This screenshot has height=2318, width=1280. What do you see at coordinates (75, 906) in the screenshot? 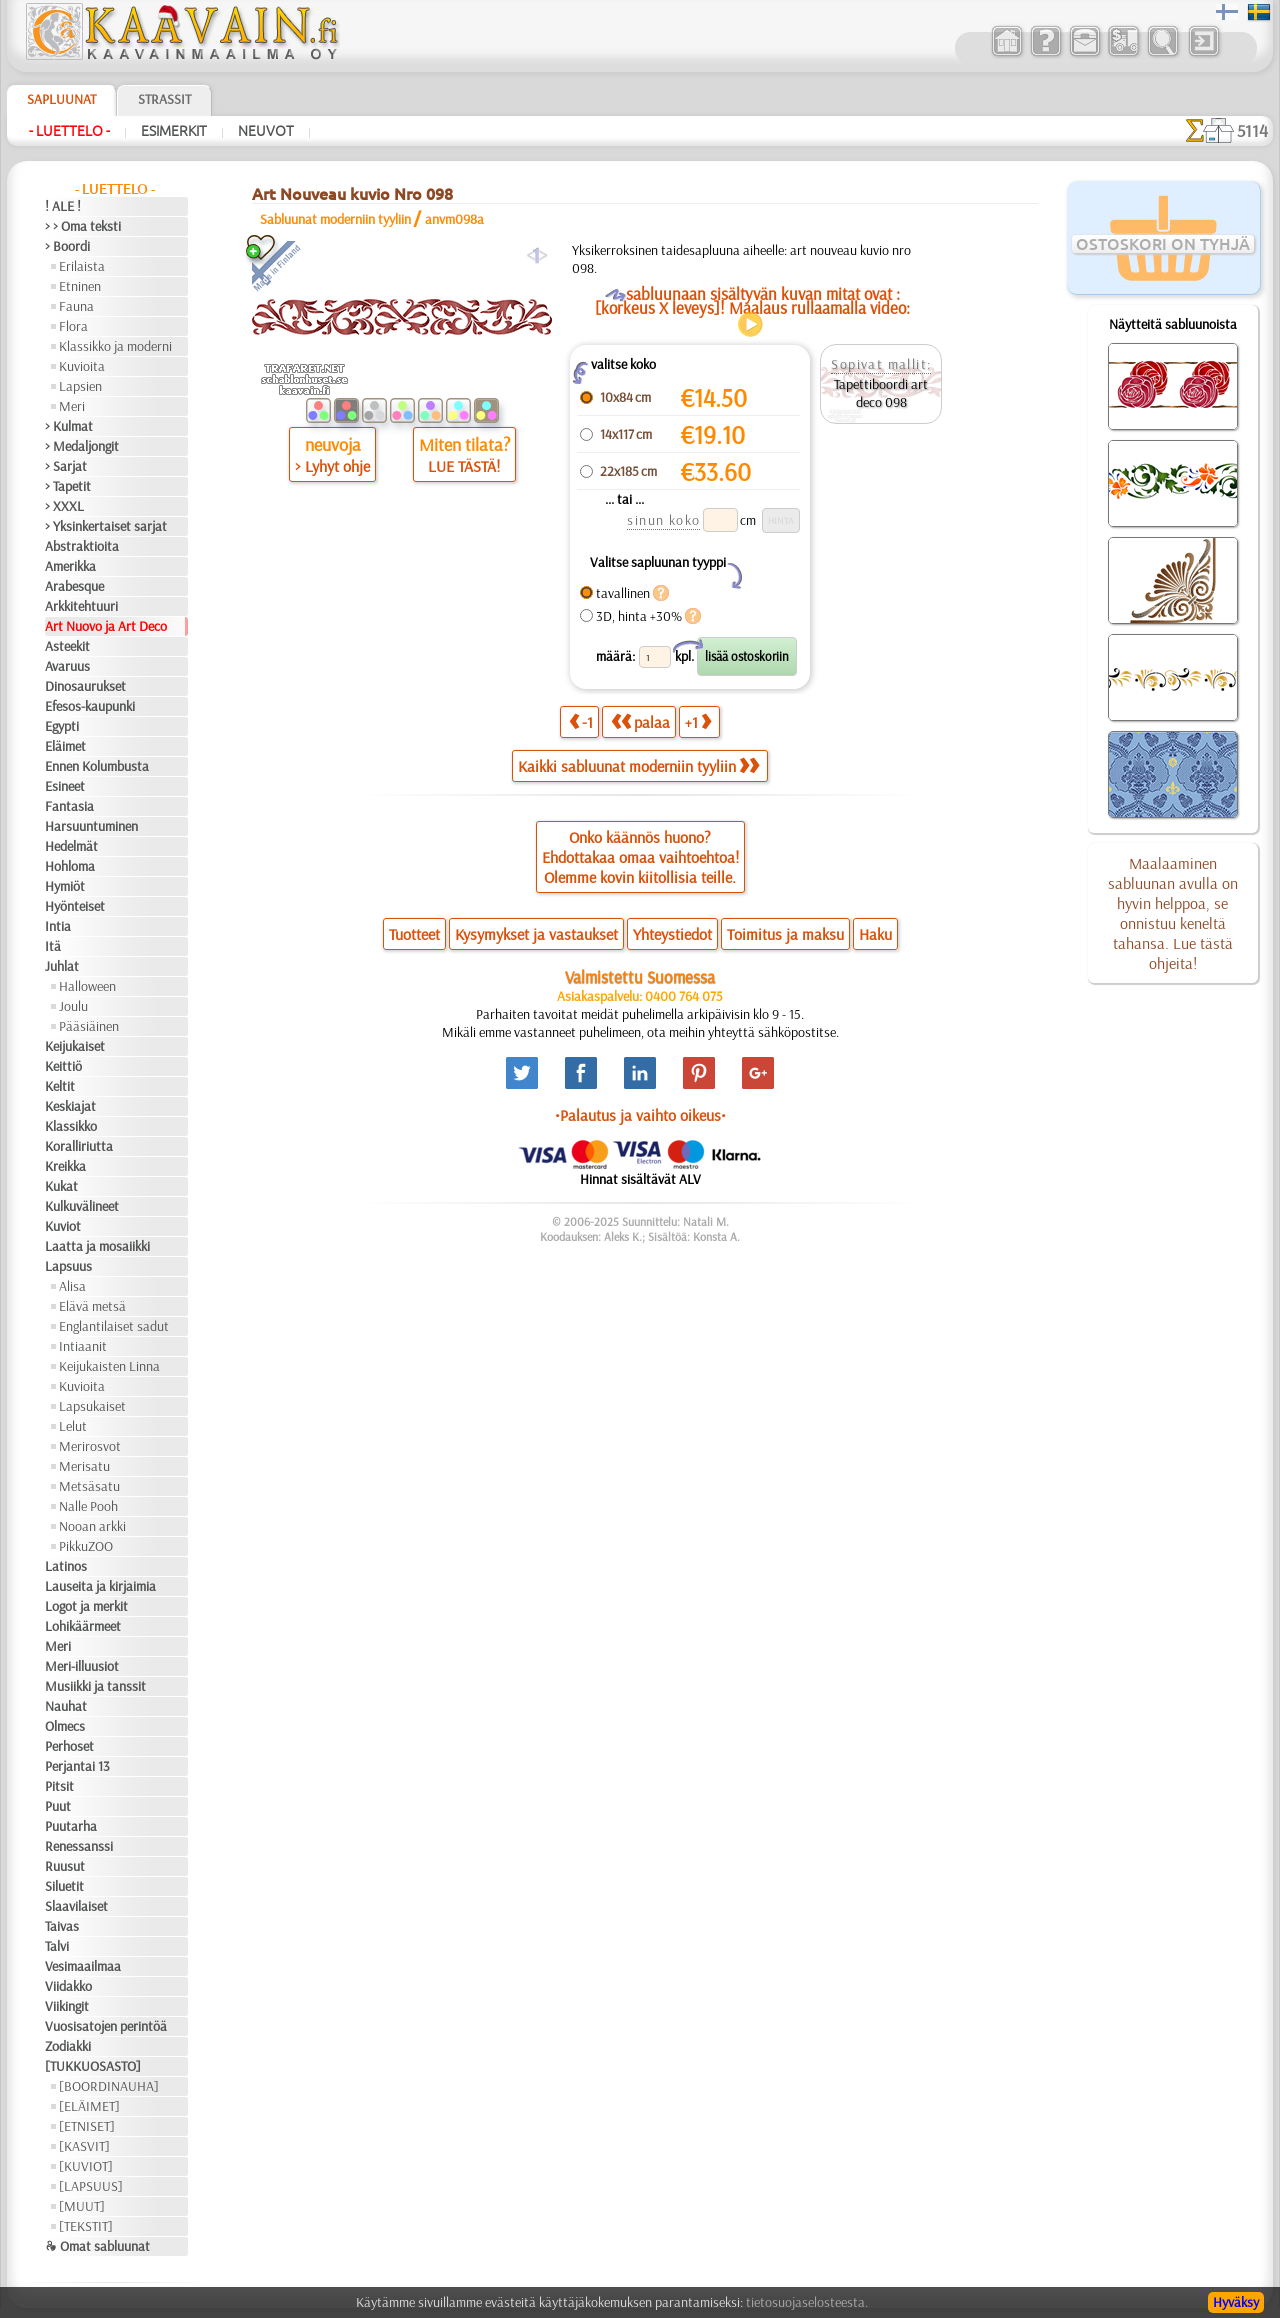
I see `Hyönteiset` at bounding box center [75, 906].